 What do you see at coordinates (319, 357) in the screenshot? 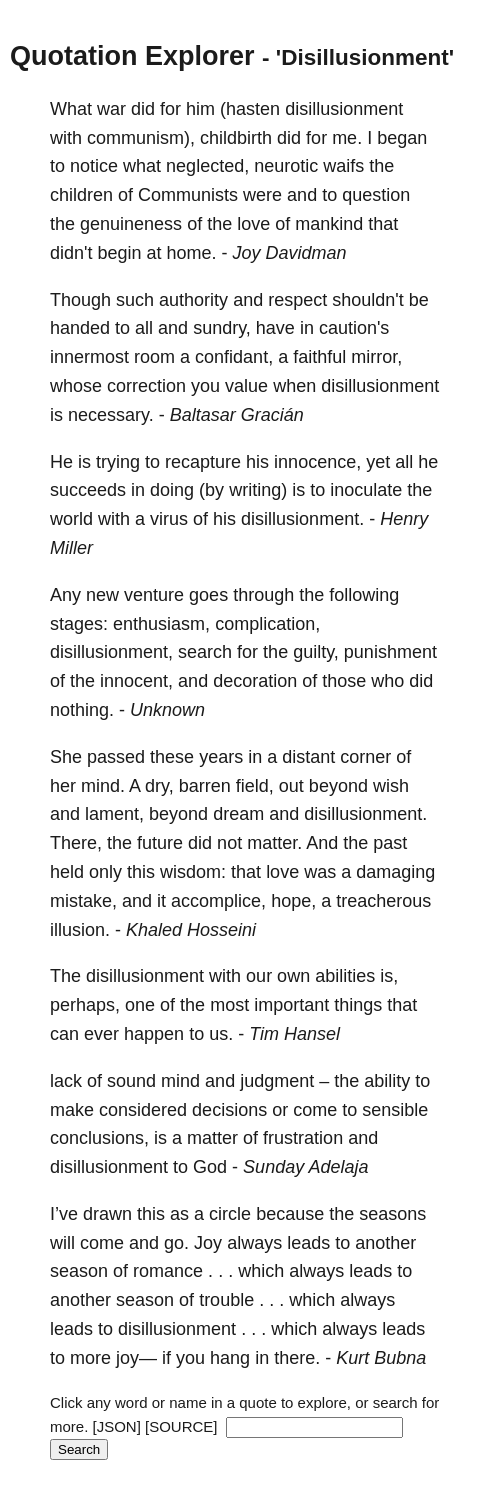
I see `faithful` at bounding box center [319, 357].